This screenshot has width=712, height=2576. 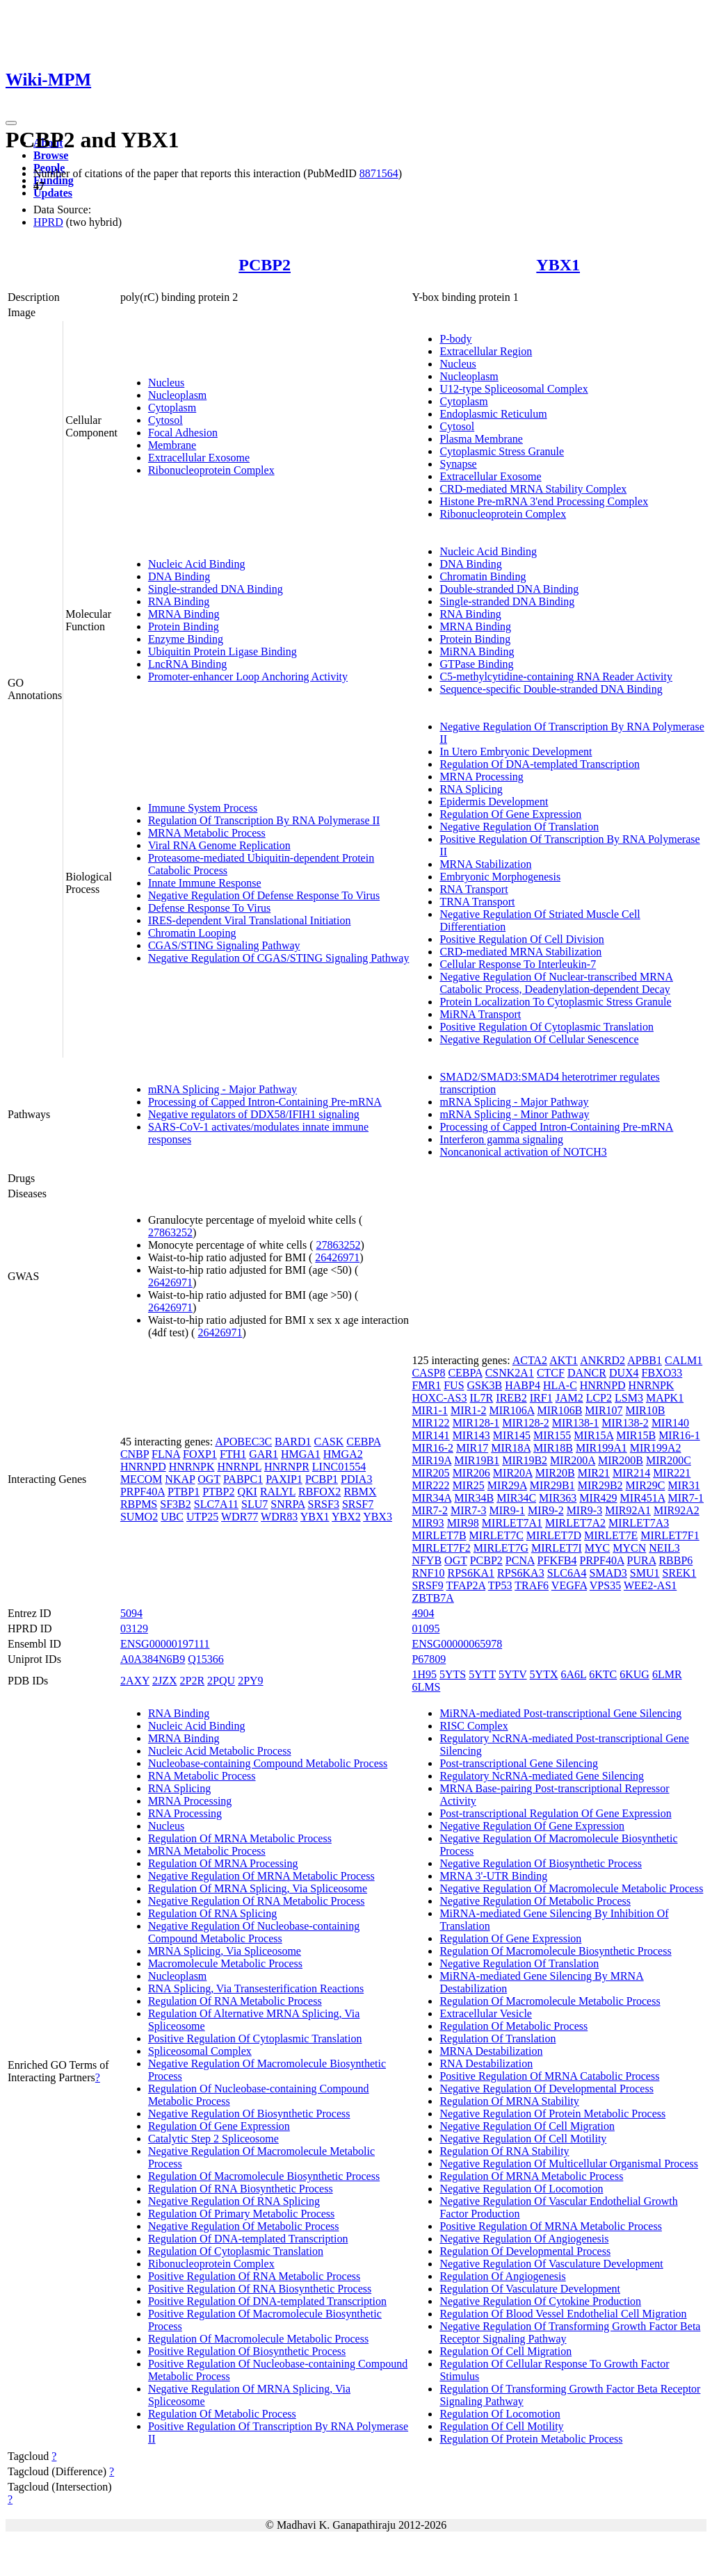 I want to click on RNA Transport, so click(x=473, y=889).